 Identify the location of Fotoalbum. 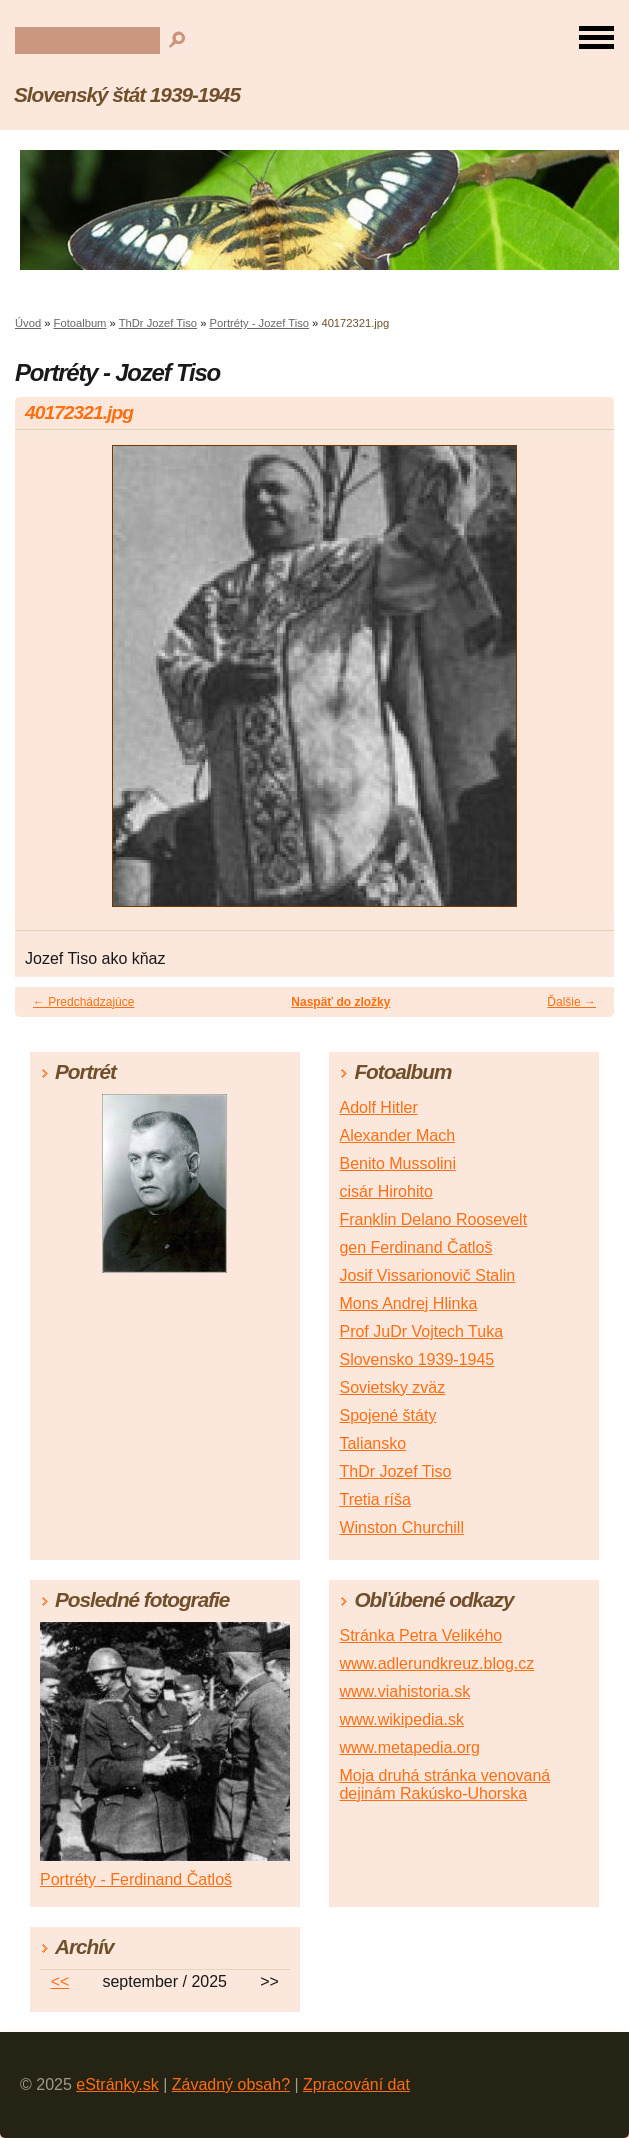
(80, 323).